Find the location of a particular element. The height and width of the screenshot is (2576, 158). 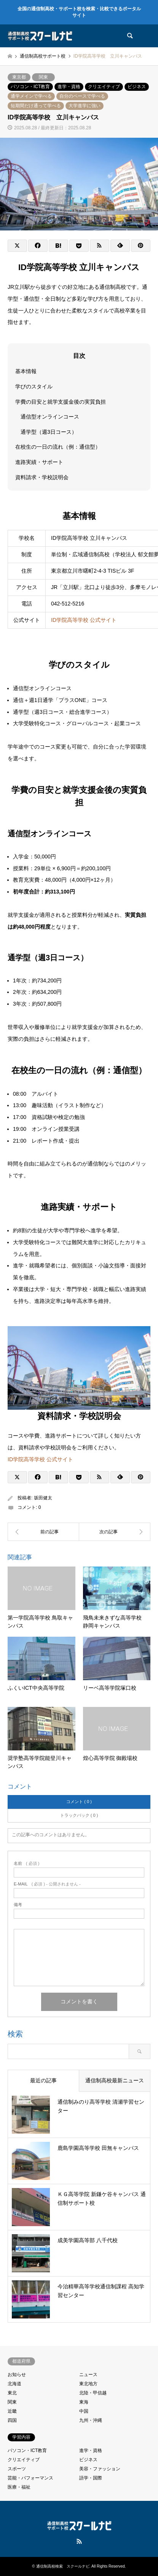

ビジネス is located at coordinates (137, 86).